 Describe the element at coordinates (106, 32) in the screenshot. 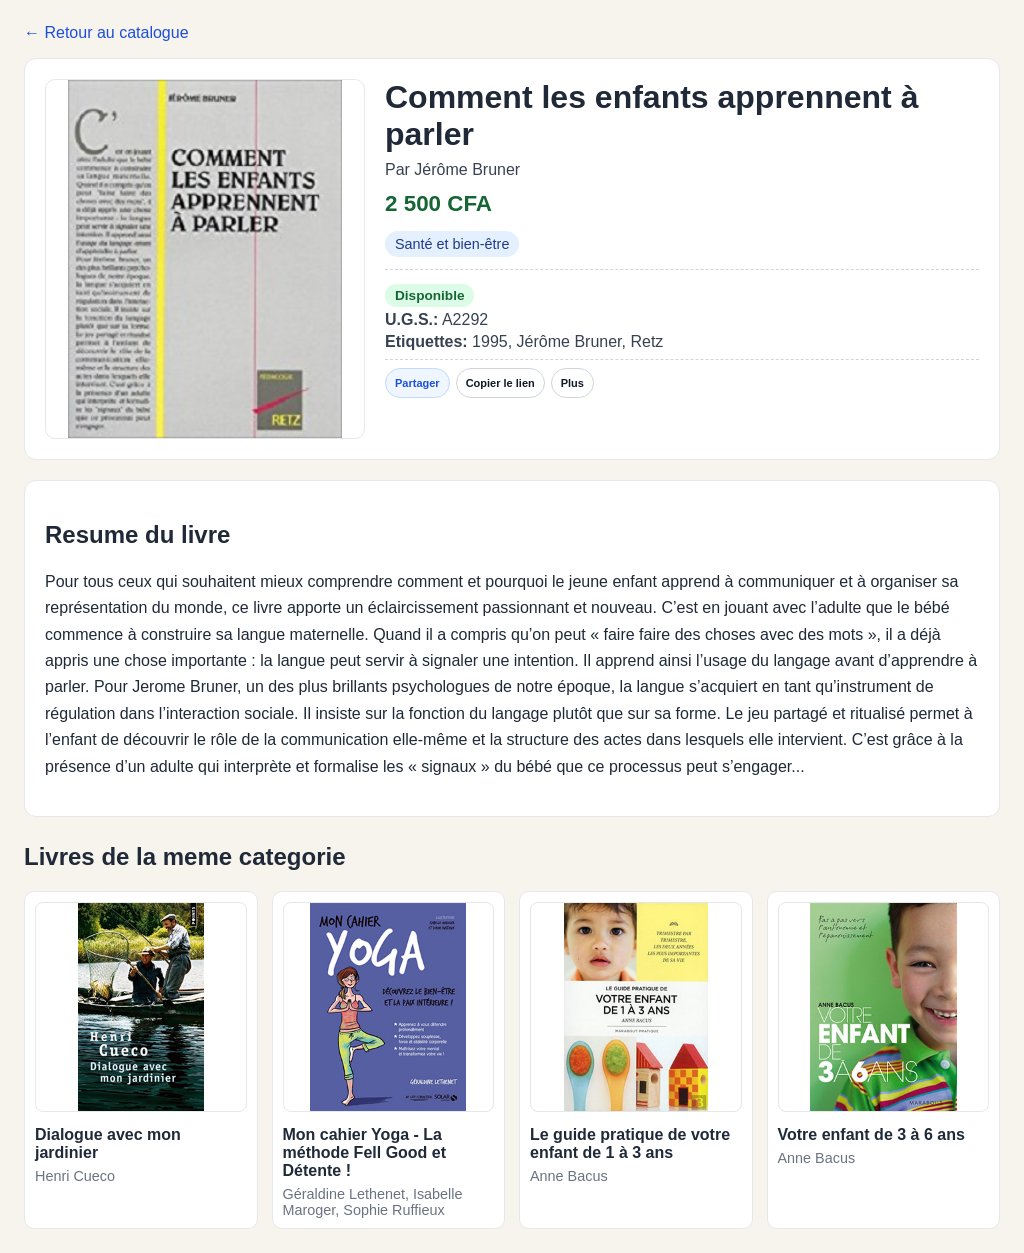

I see `← Retour au catalogue` at that location.